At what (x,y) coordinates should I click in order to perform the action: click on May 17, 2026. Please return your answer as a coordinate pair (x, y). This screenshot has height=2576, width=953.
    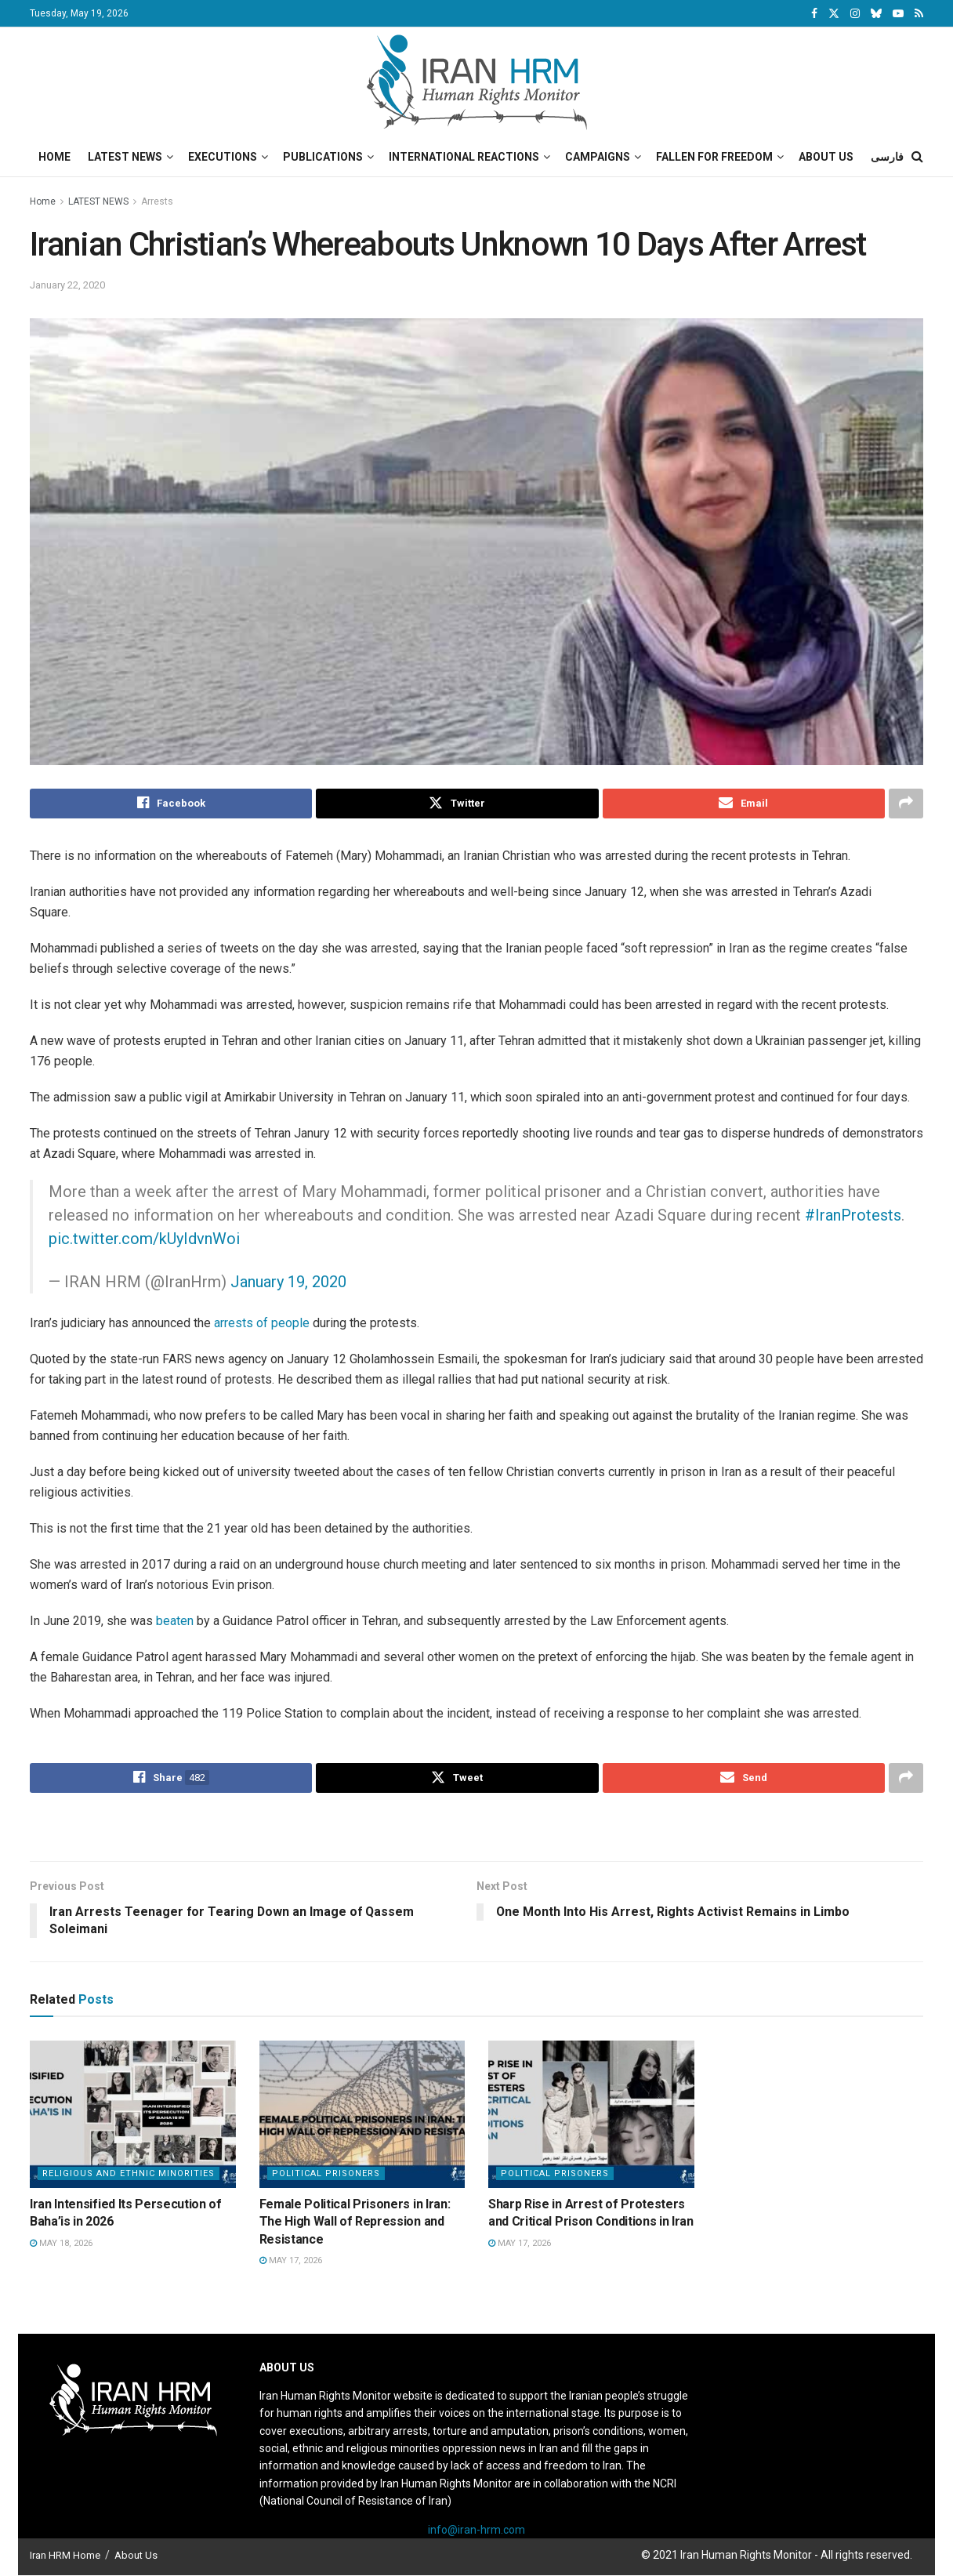
    Looking at the image, I should click on (290, 2260).